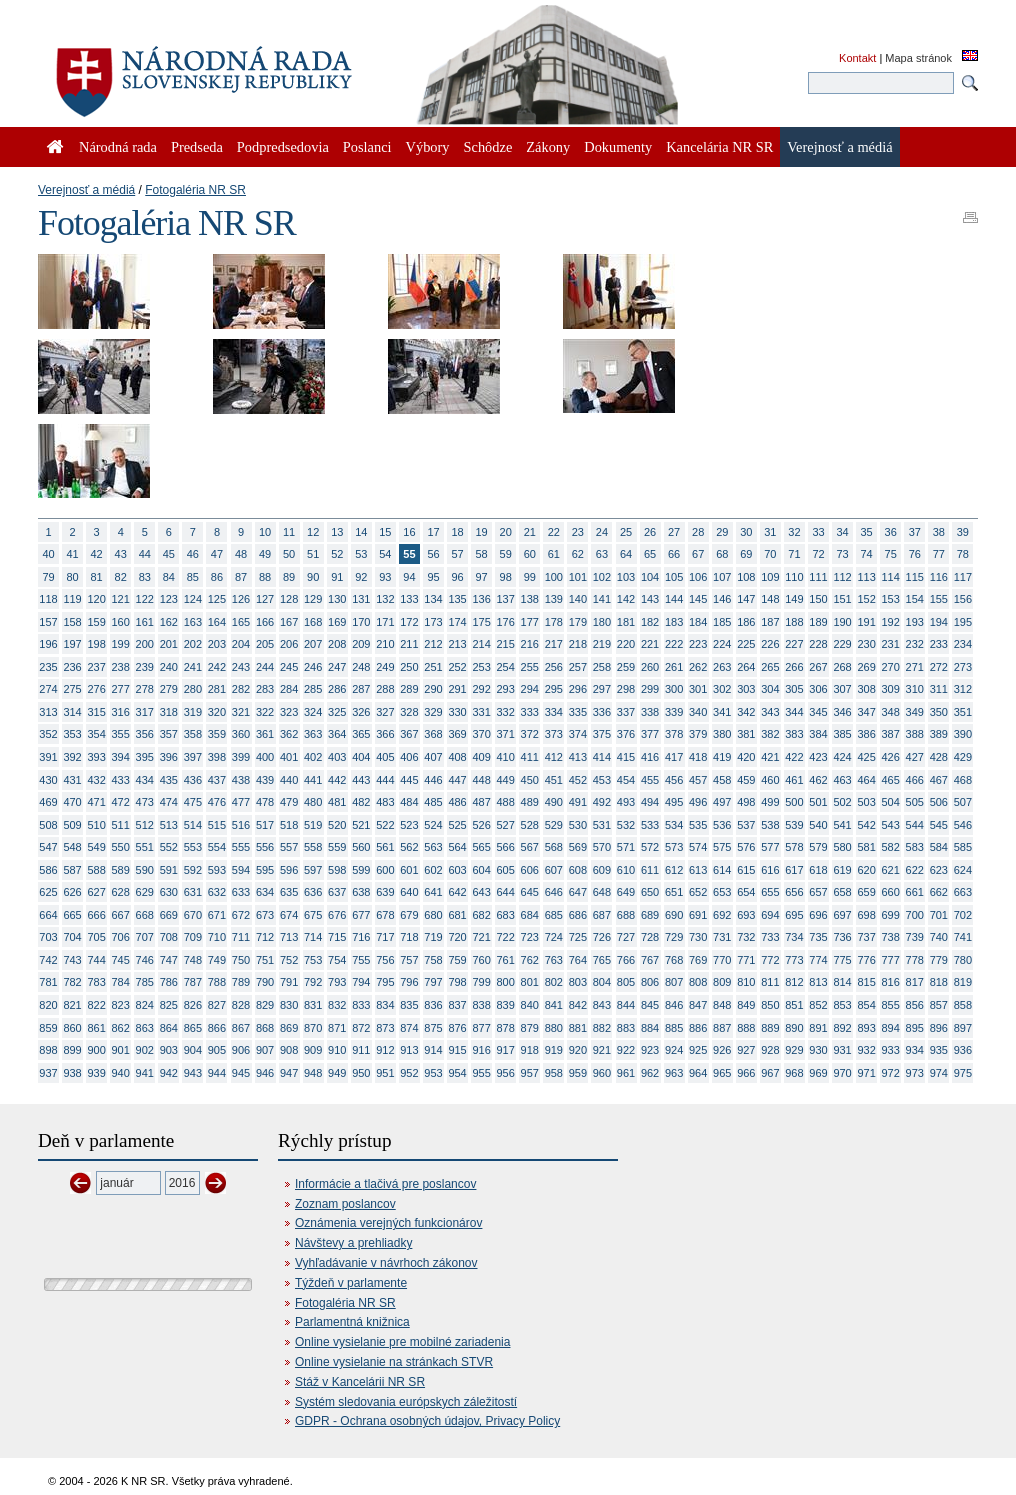 The image size is (1016, 1495). I want to click on Návštevy a prehliadky, so click(353, 1243).